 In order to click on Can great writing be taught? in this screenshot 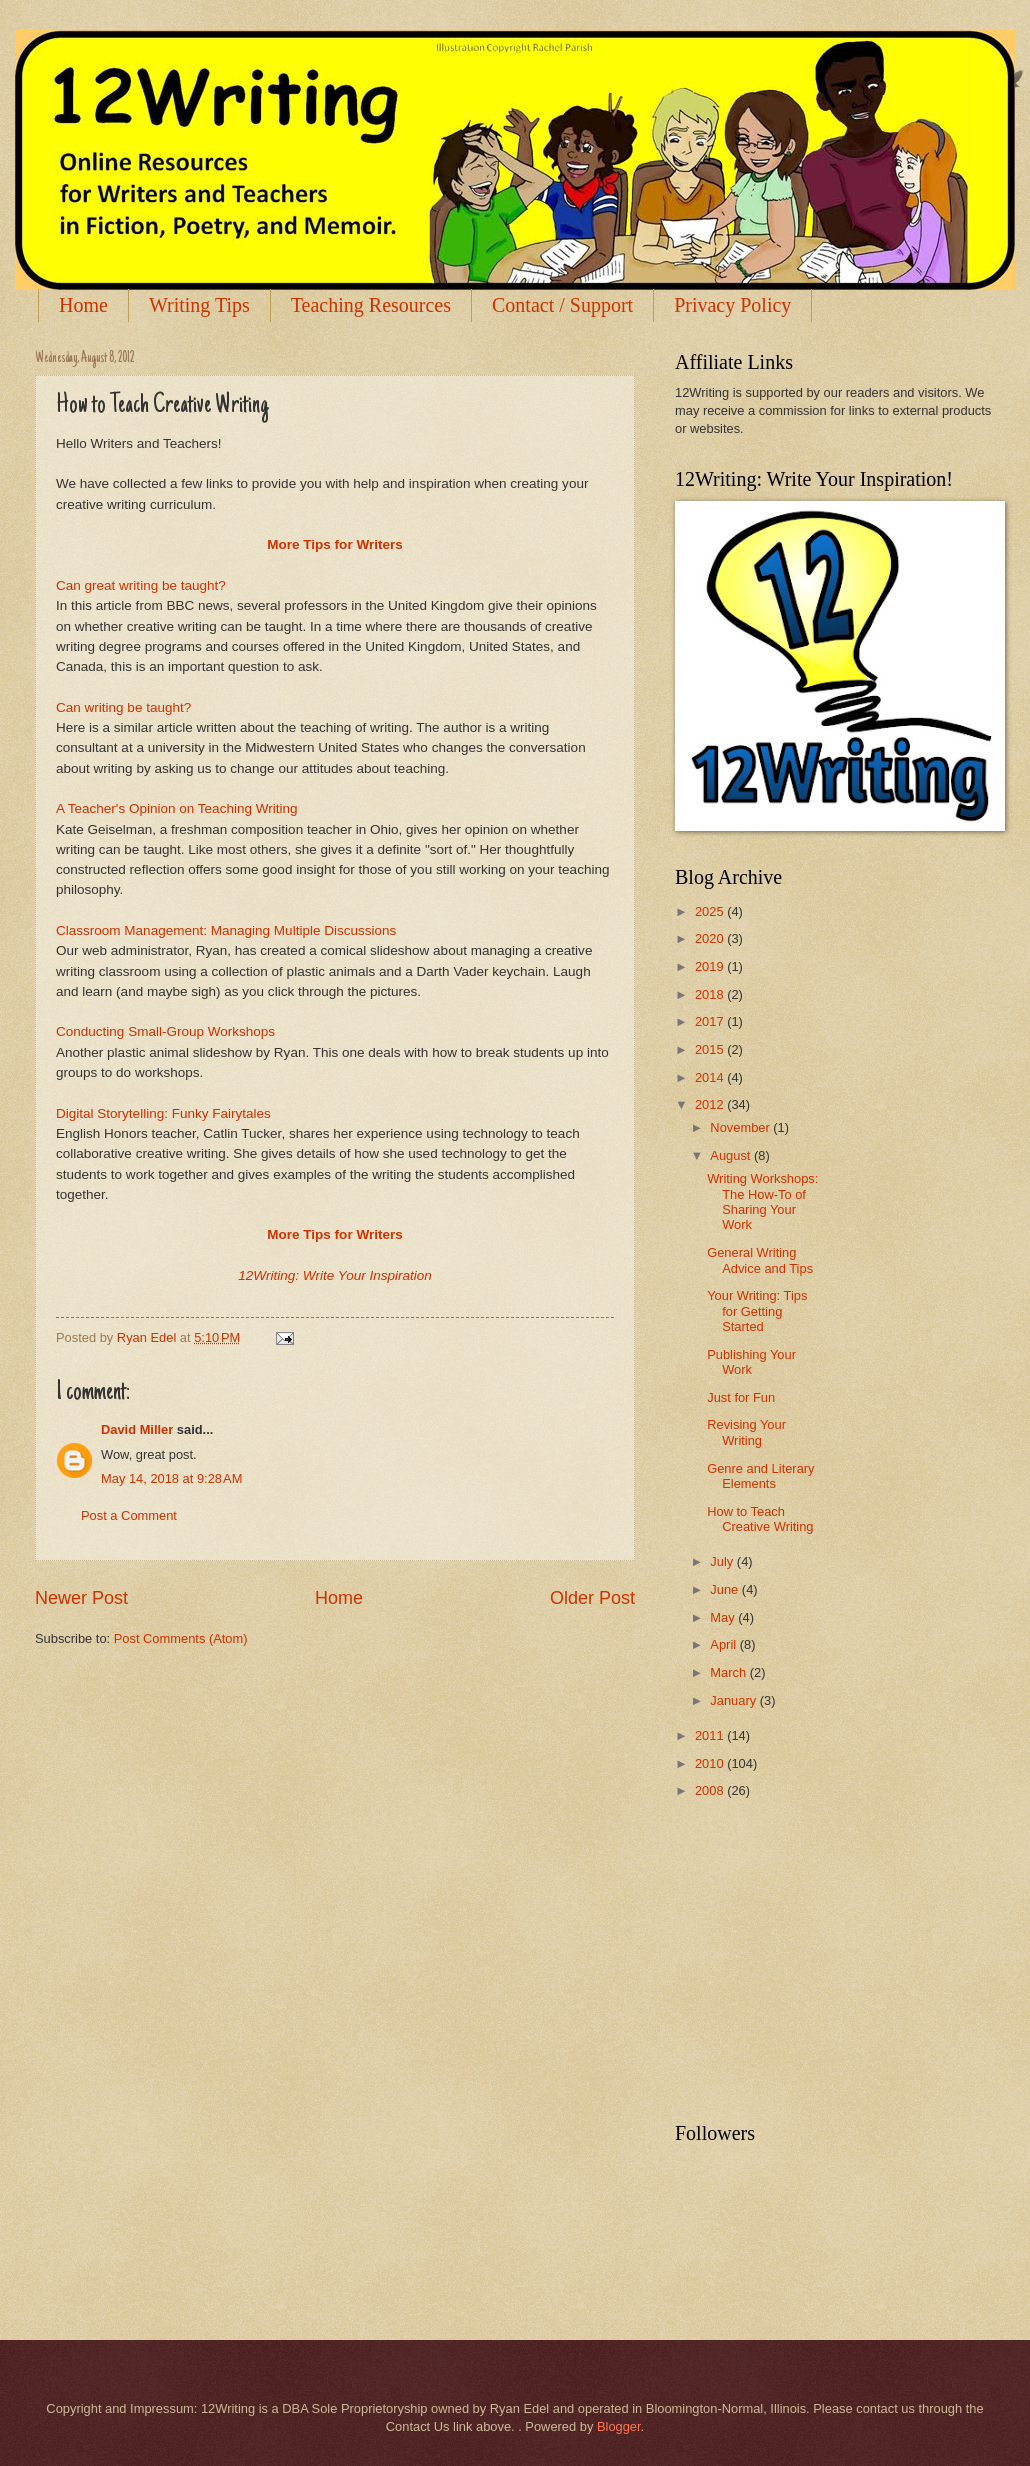, I will do `click(141, 585)`.